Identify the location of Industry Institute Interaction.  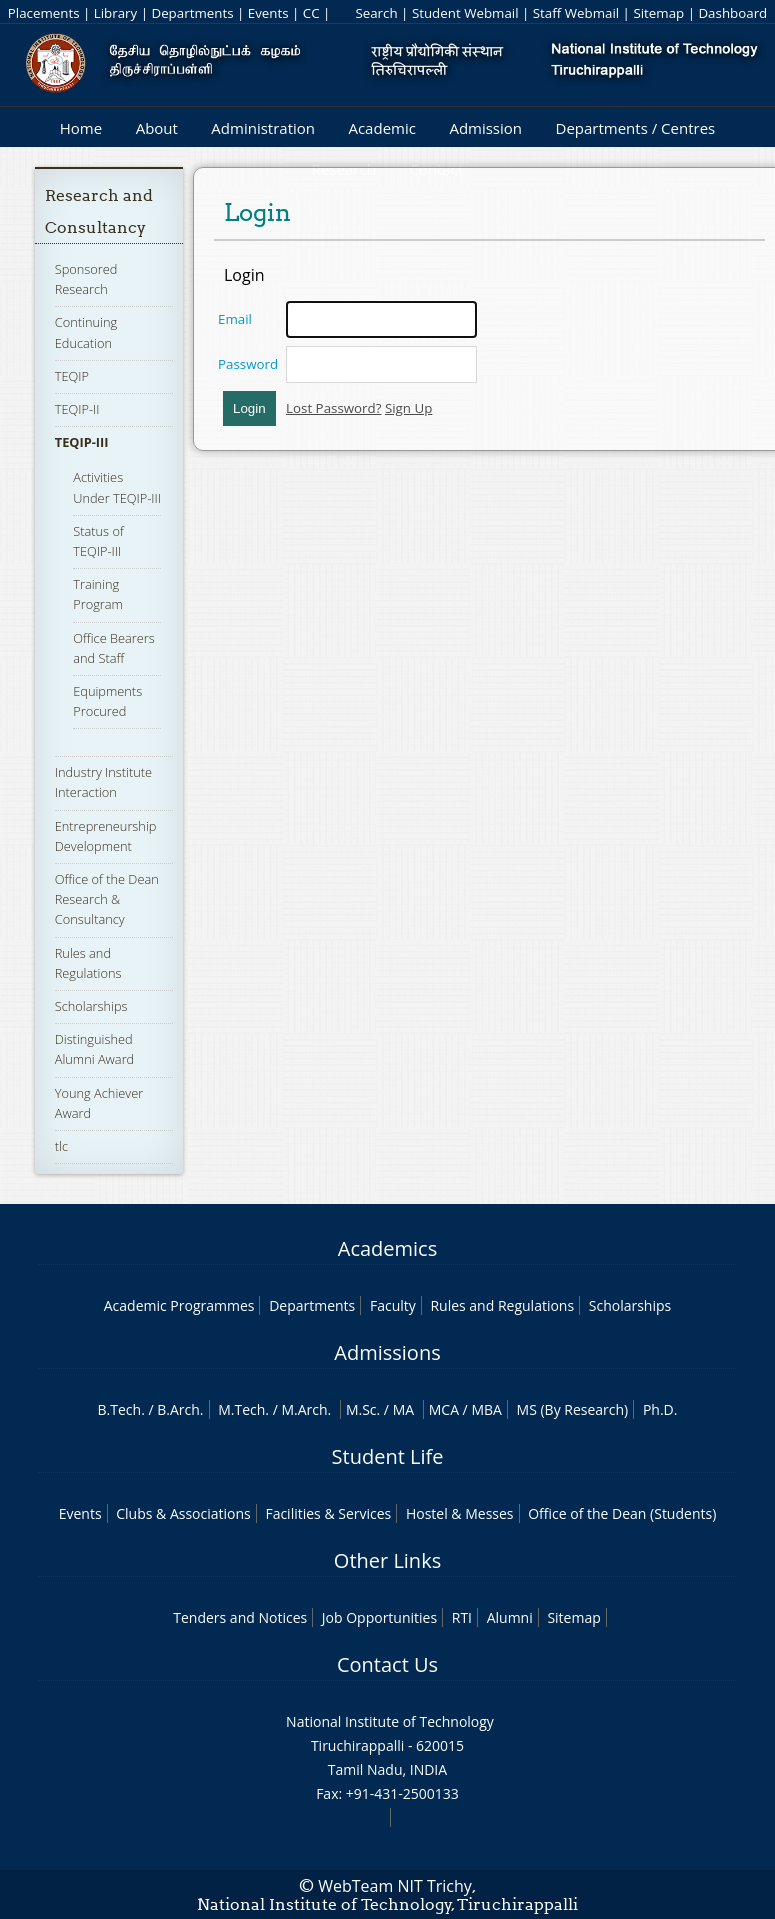
(103, 782).